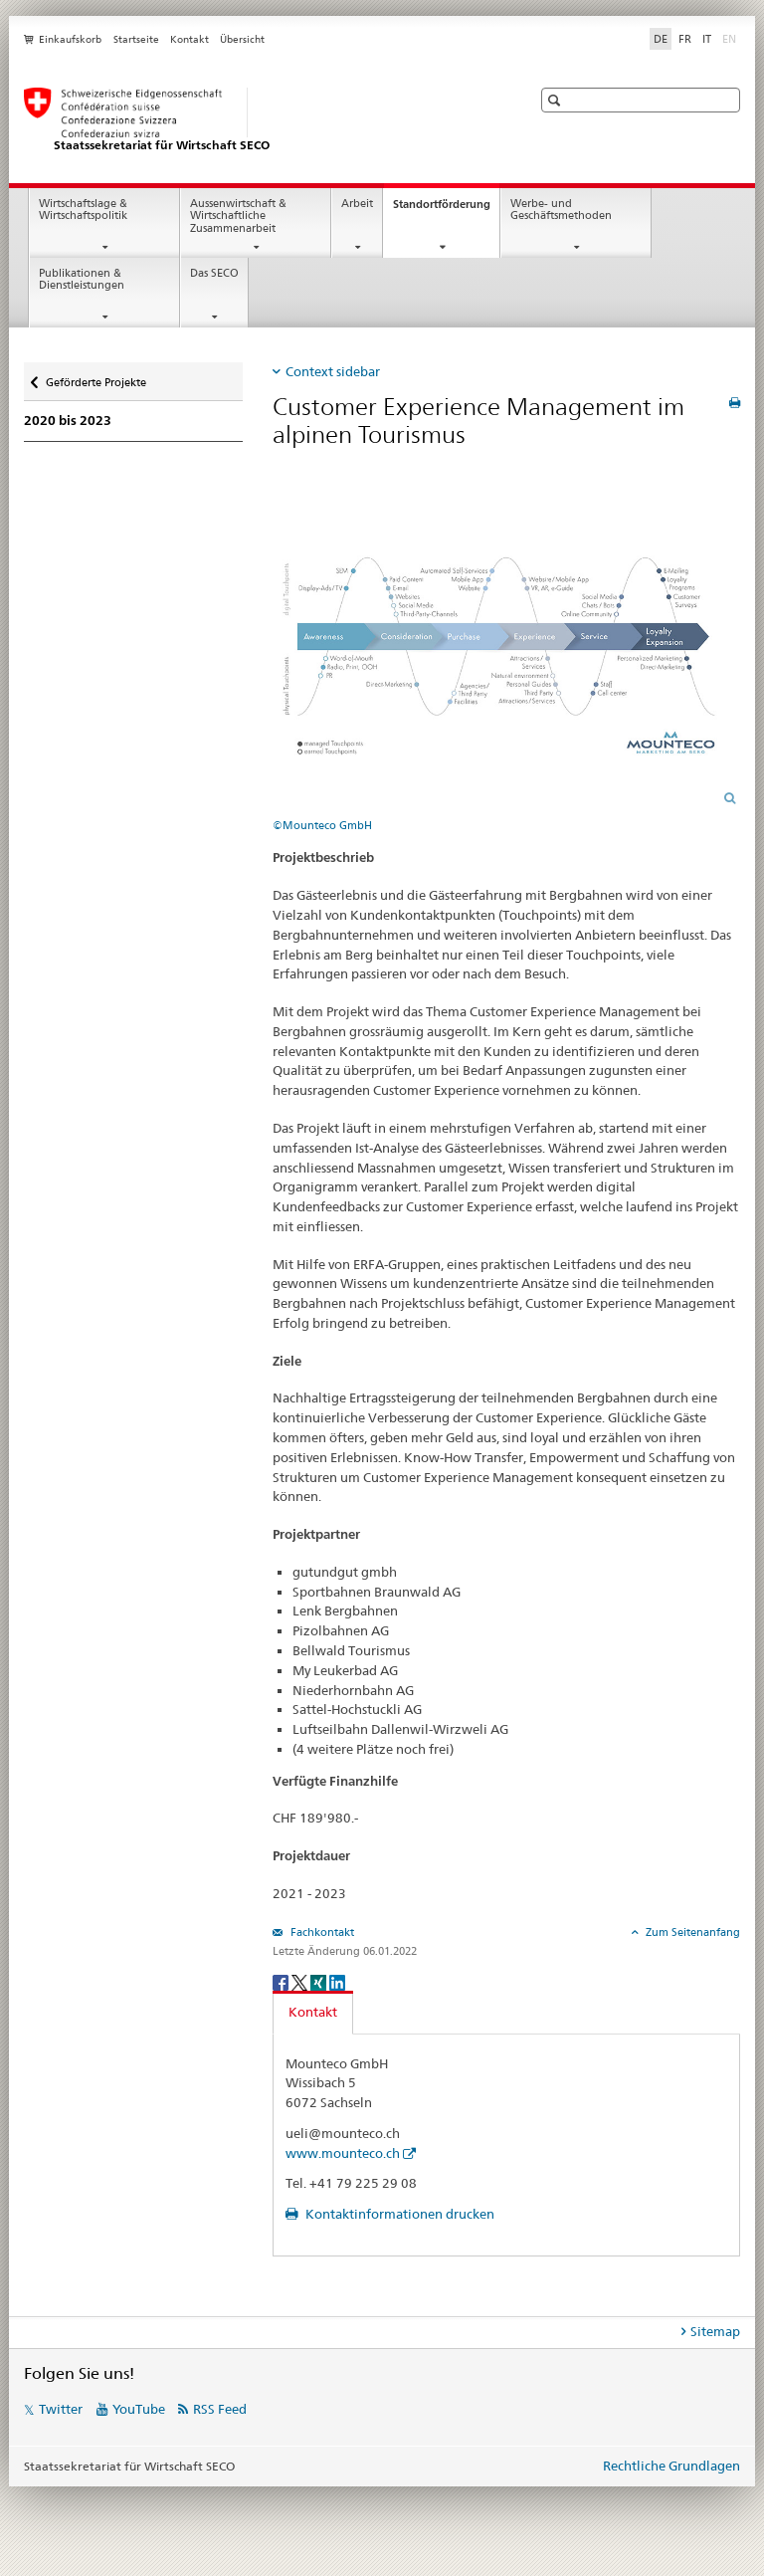 The image size is (764, 2576). I want to click on Kontaktinformationen drucken, so click(398, 2214).